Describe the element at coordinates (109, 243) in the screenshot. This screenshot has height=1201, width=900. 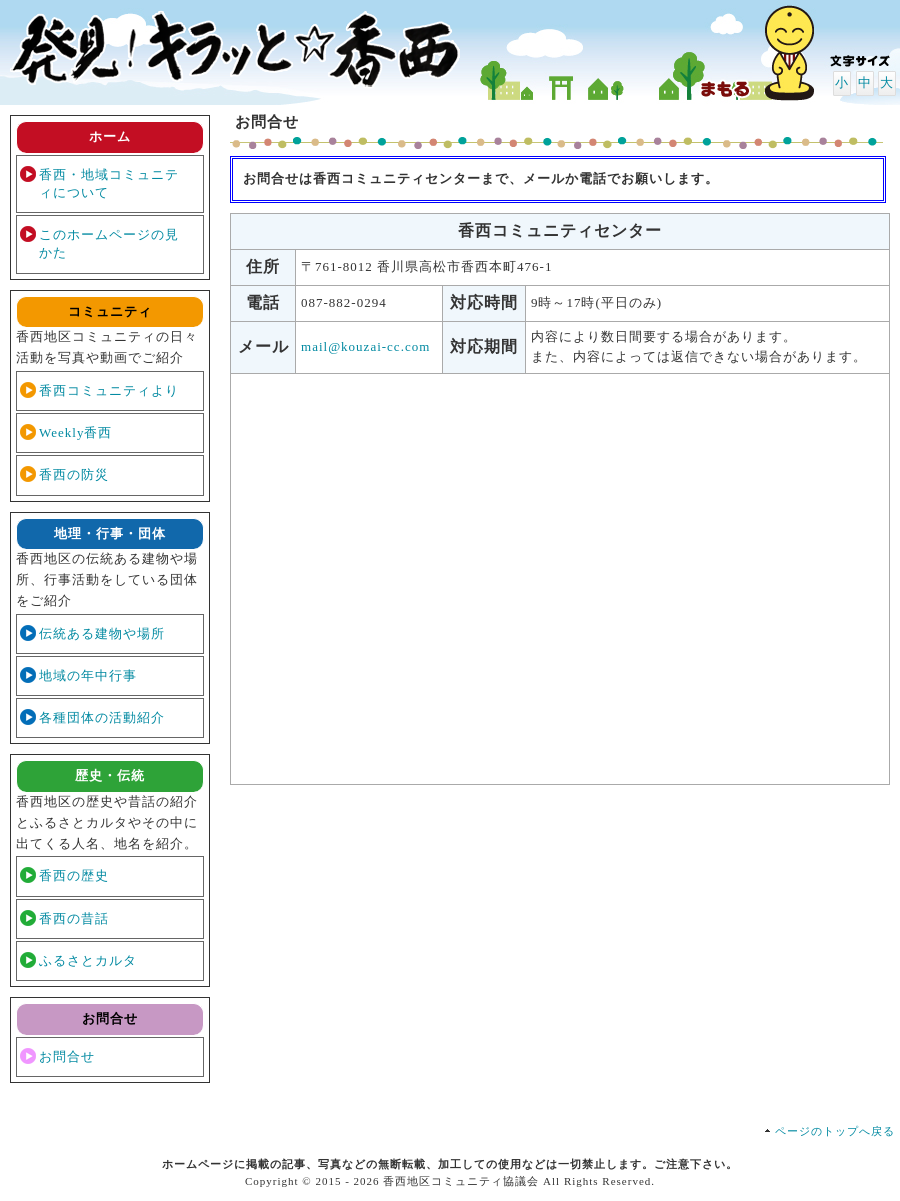
I see `このホームページの見かた` at that location.